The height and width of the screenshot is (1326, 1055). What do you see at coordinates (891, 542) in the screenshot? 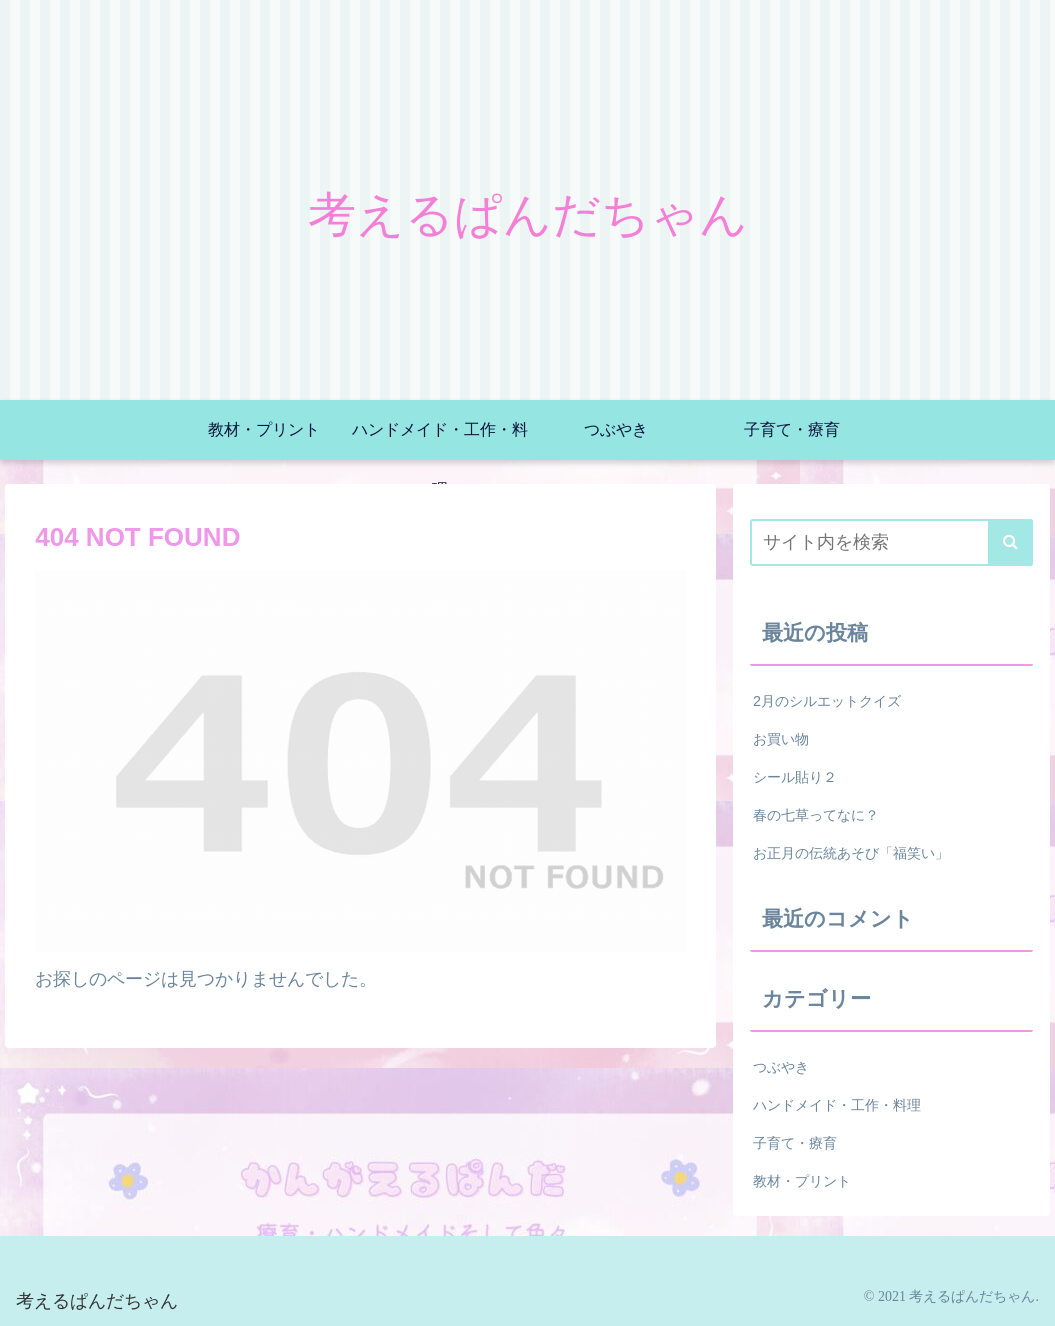
I see `[input]` at bounding box center [891, 542].